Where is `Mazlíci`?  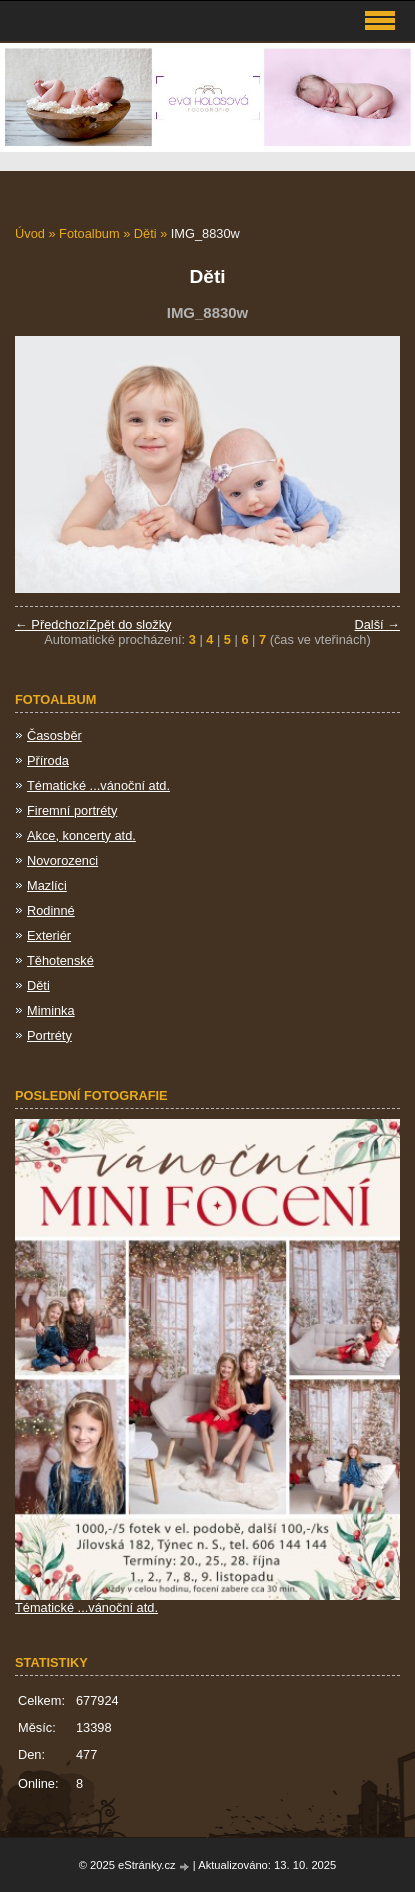
Mazlíci is located at coordinates (47, 885).